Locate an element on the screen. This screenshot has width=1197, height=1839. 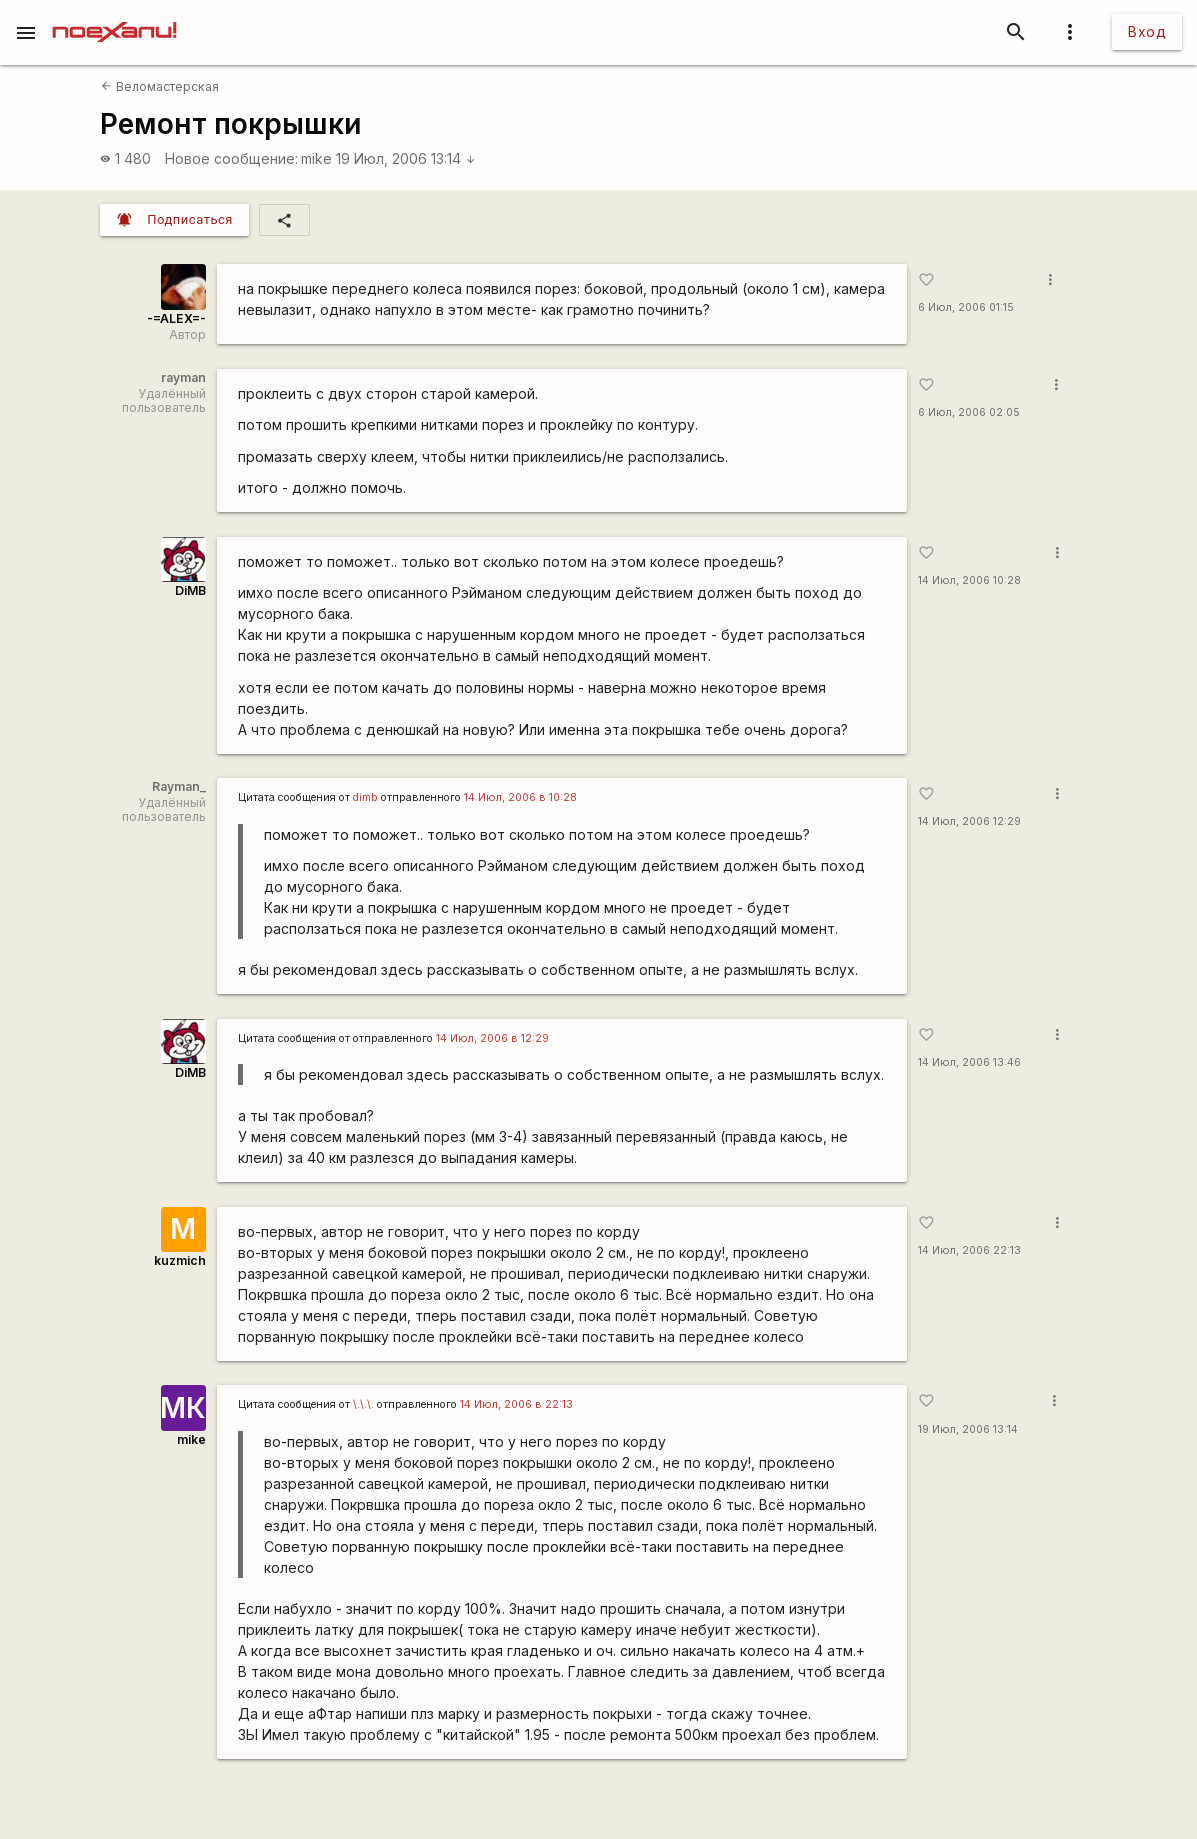
14 Июл, 2006 13:46 is located at coordinates (969, 1062).